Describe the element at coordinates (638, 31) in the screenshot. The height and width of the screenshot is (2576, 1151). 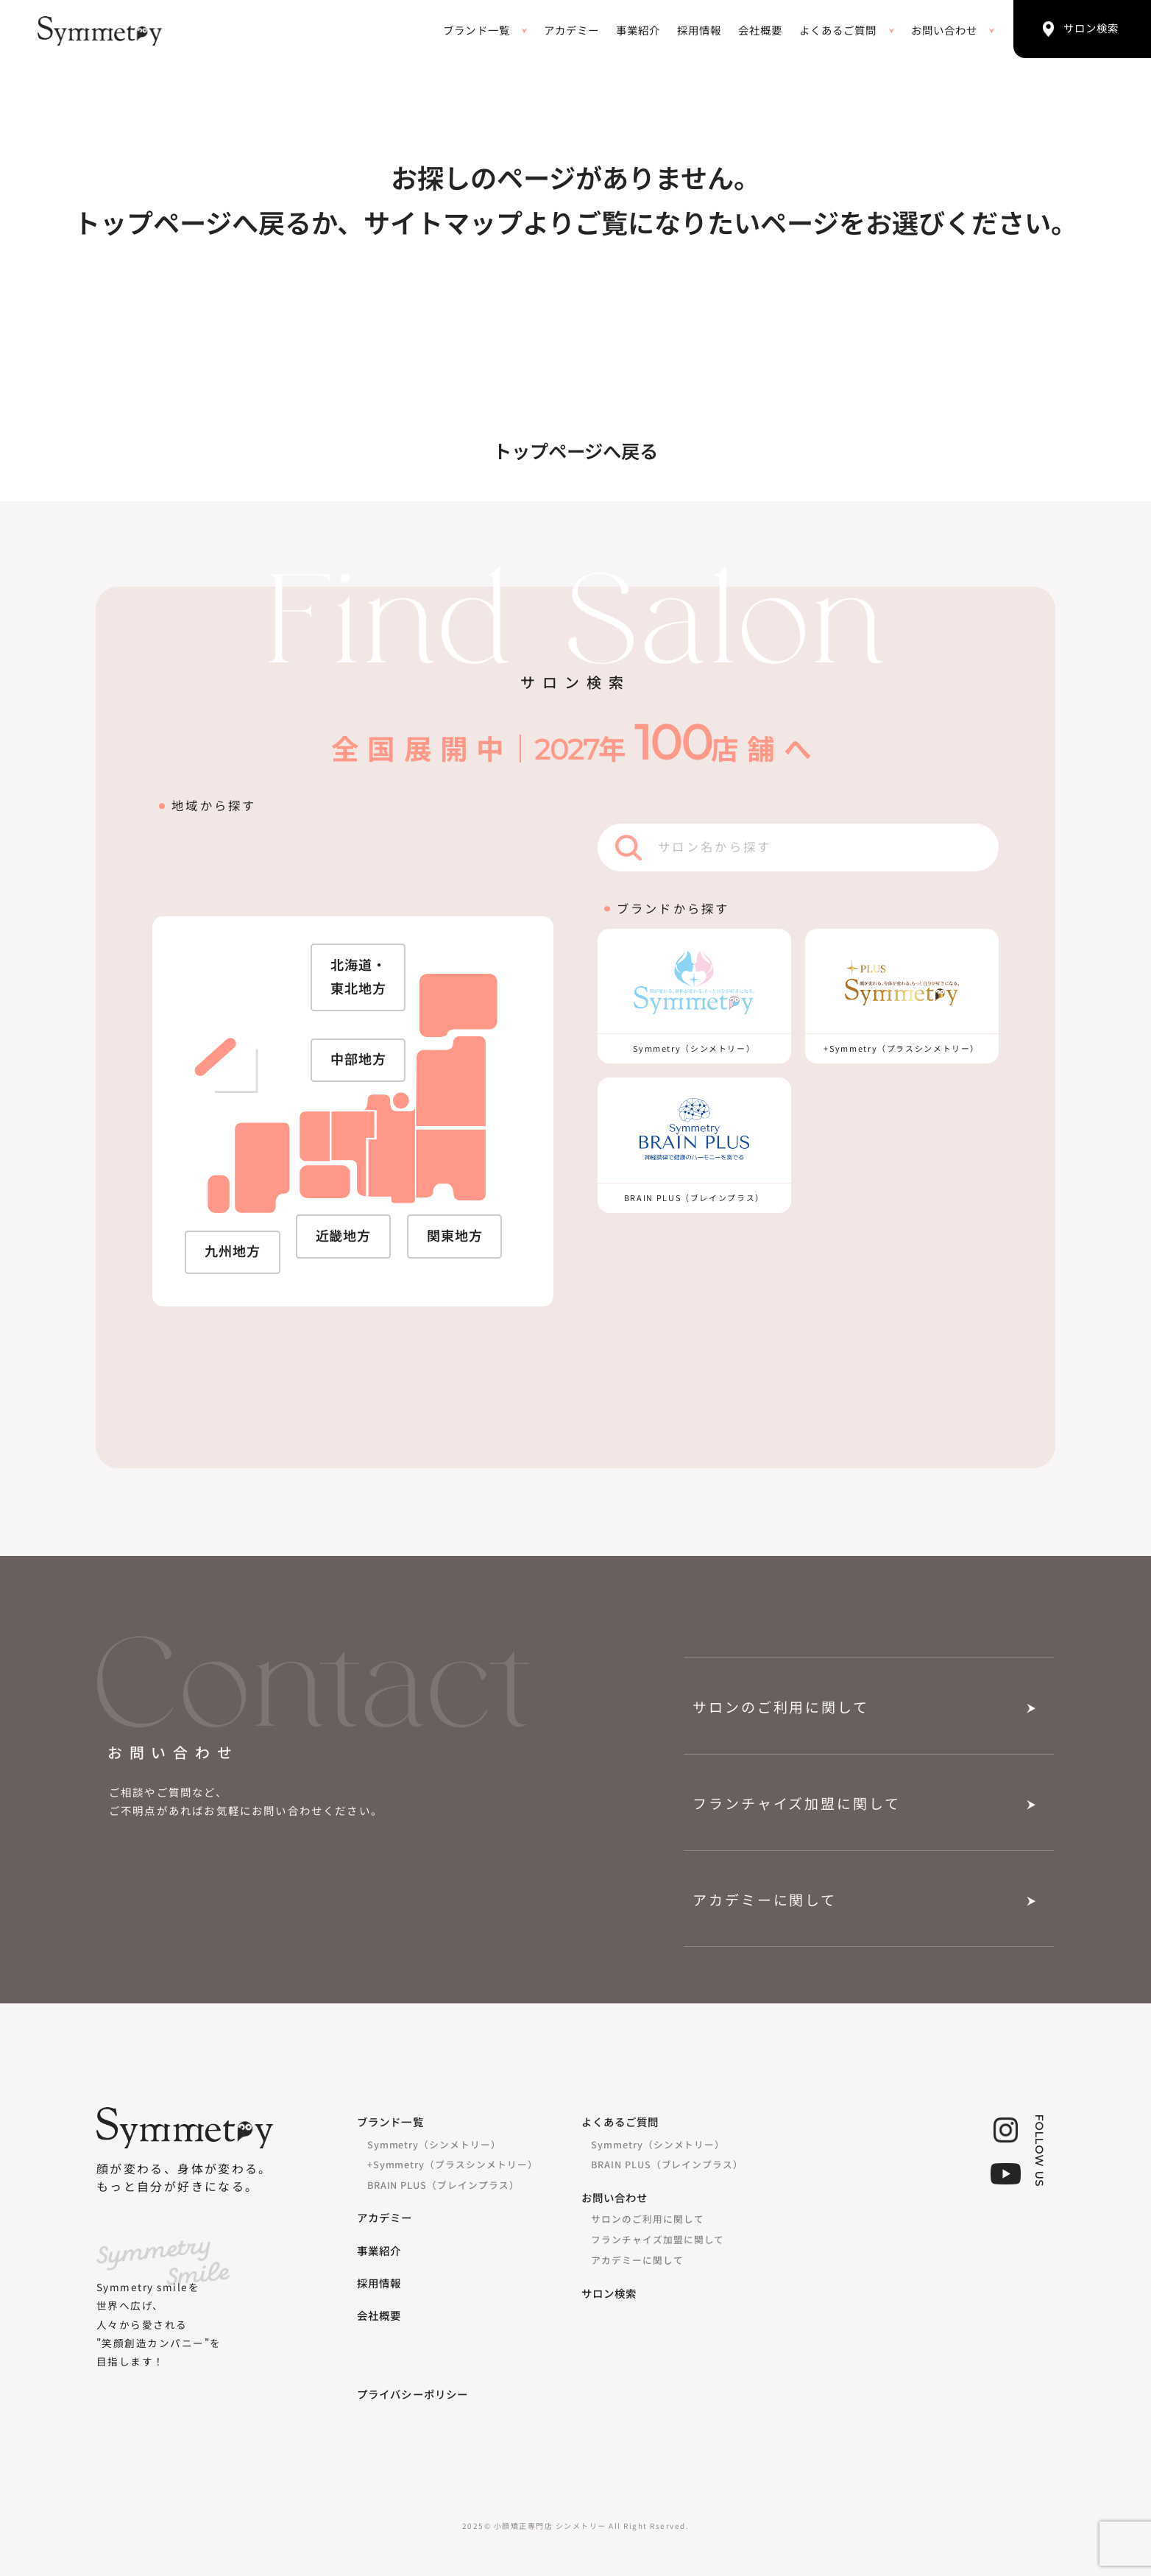
I see `事業紹介` at that location.